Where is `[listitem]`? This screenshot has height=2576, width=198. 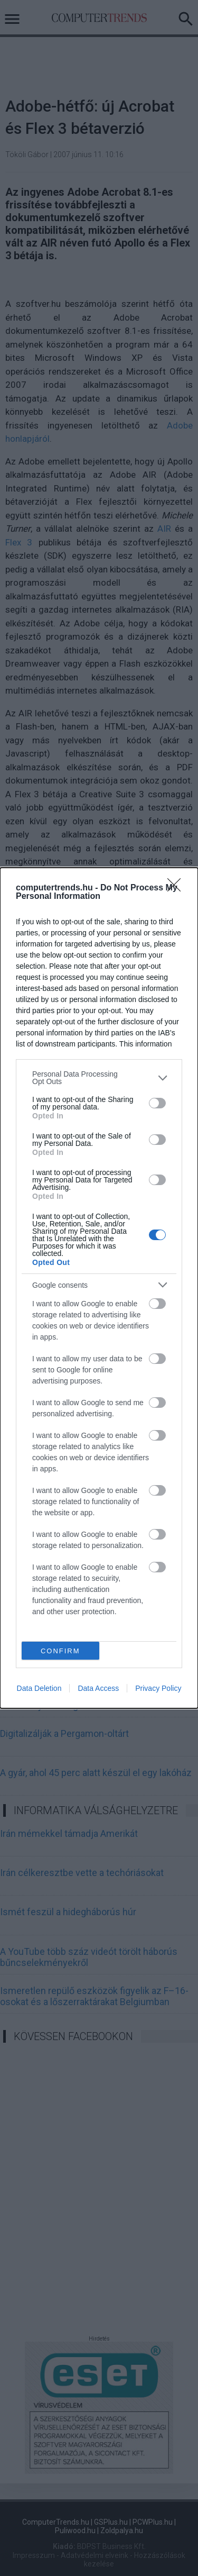 [listitem] is located at coordinates (99, 1077).